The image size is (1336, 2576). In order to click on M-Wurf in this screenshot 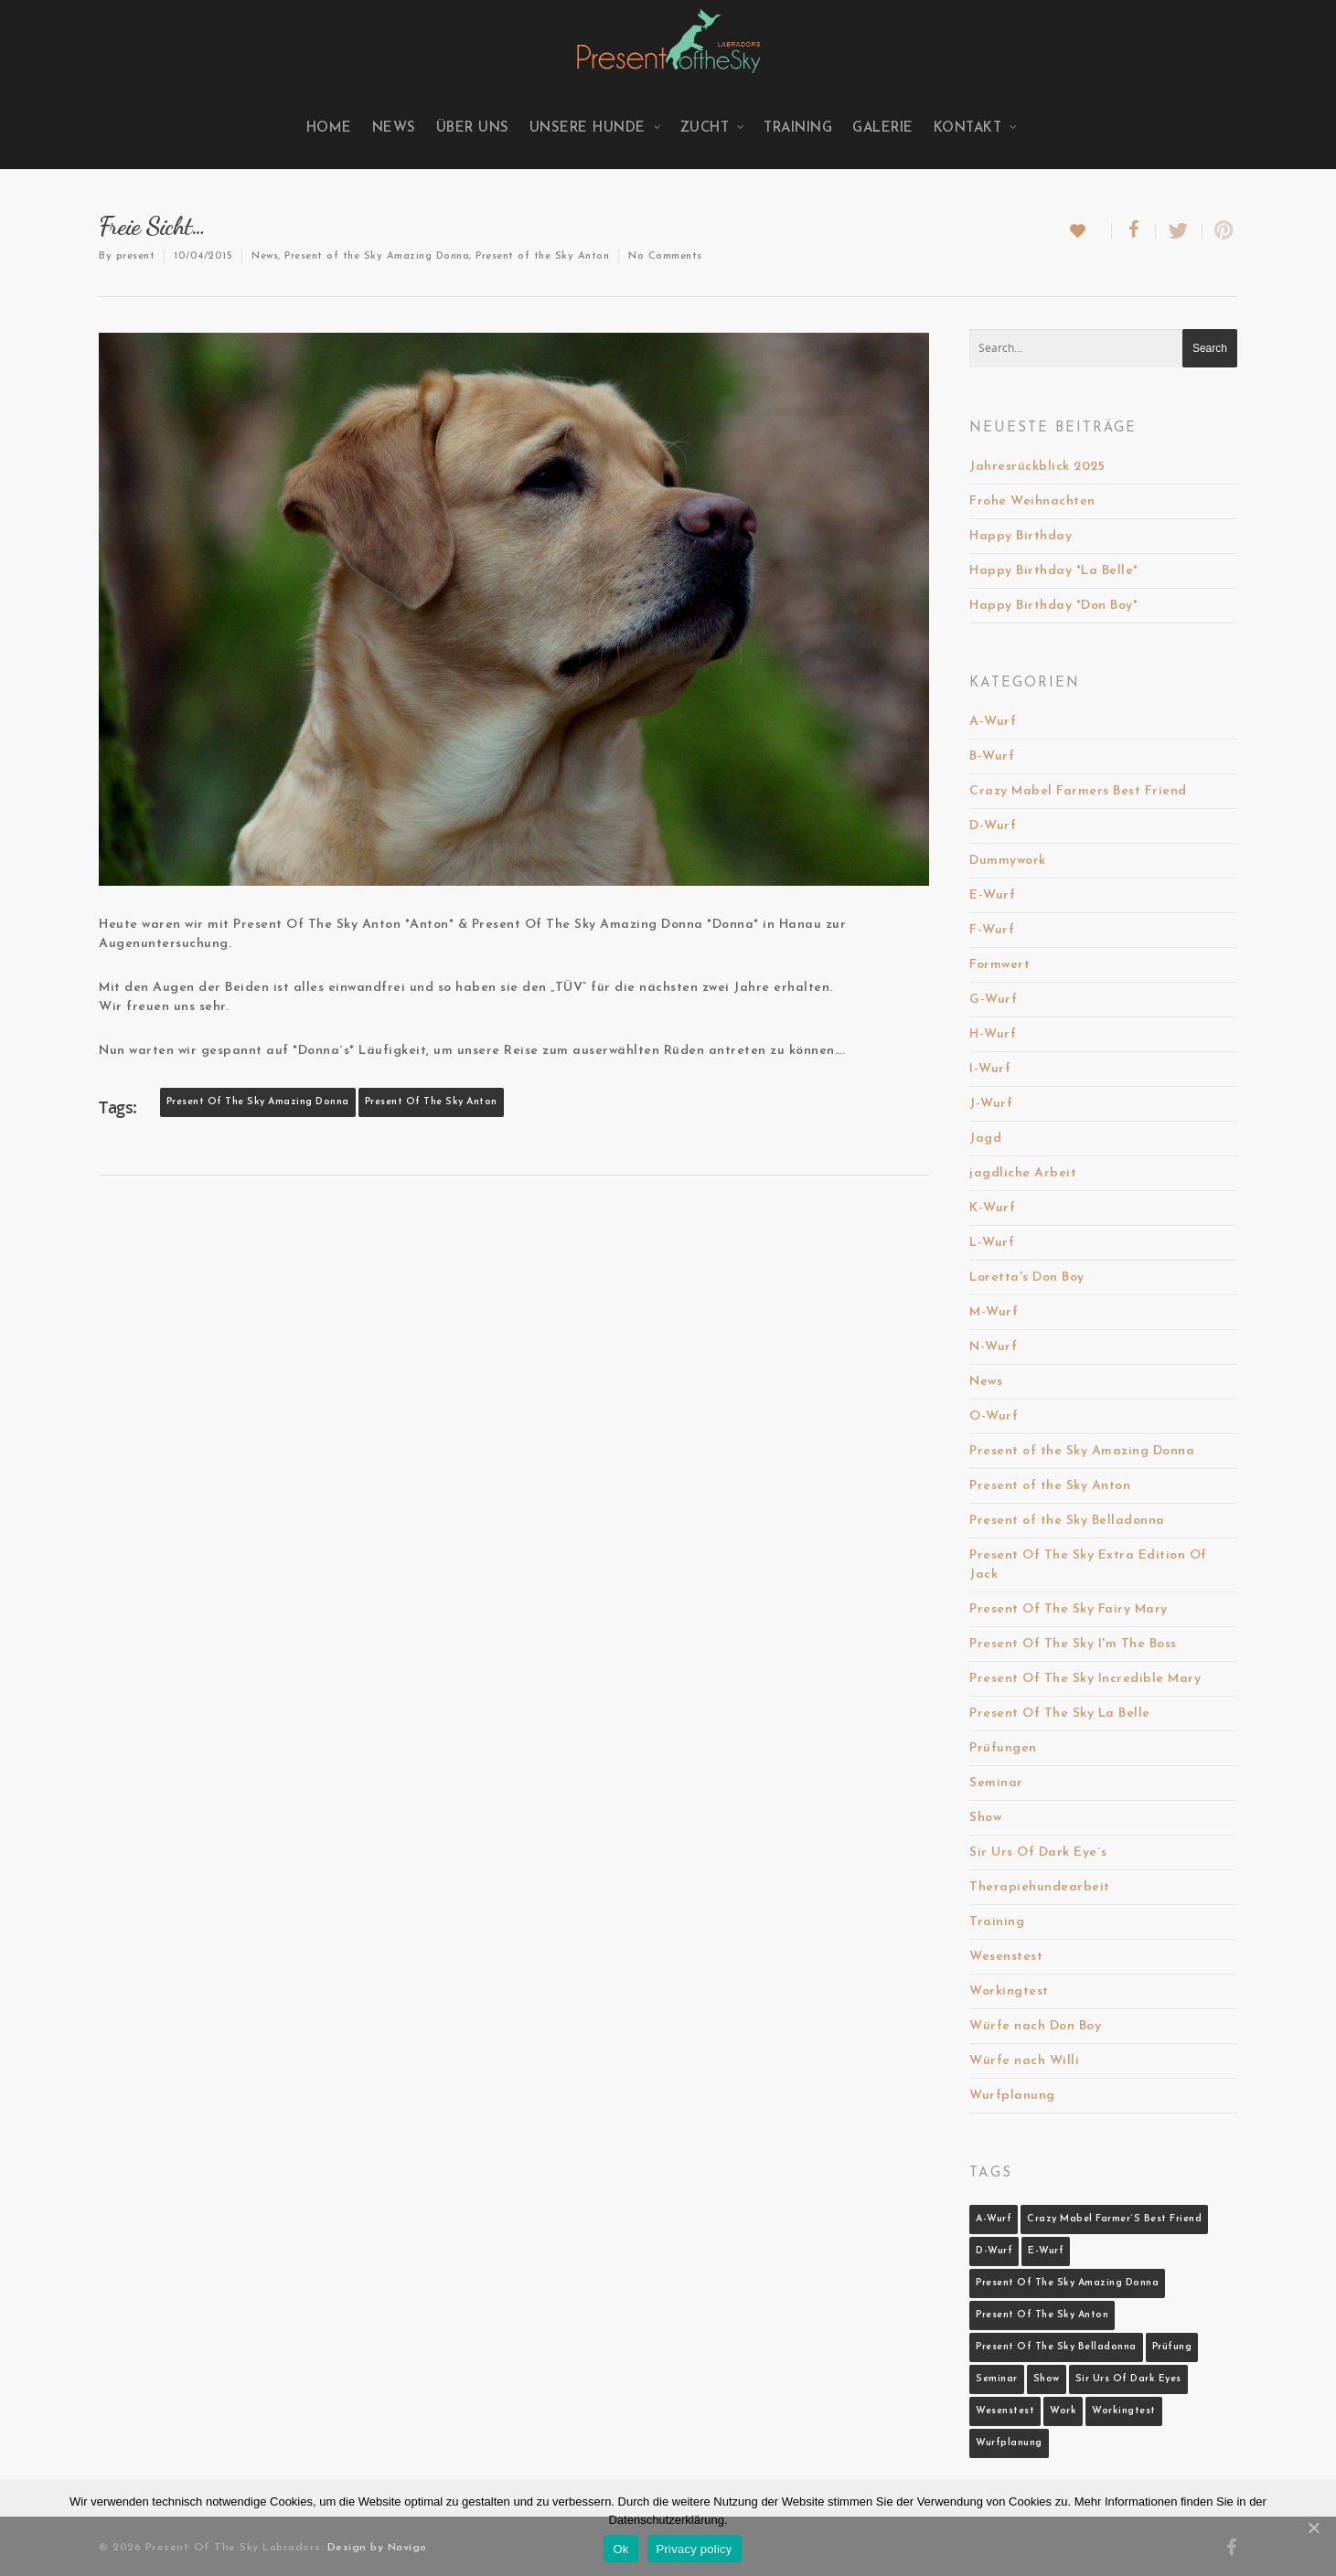, I will do `click(993, 1312)`.